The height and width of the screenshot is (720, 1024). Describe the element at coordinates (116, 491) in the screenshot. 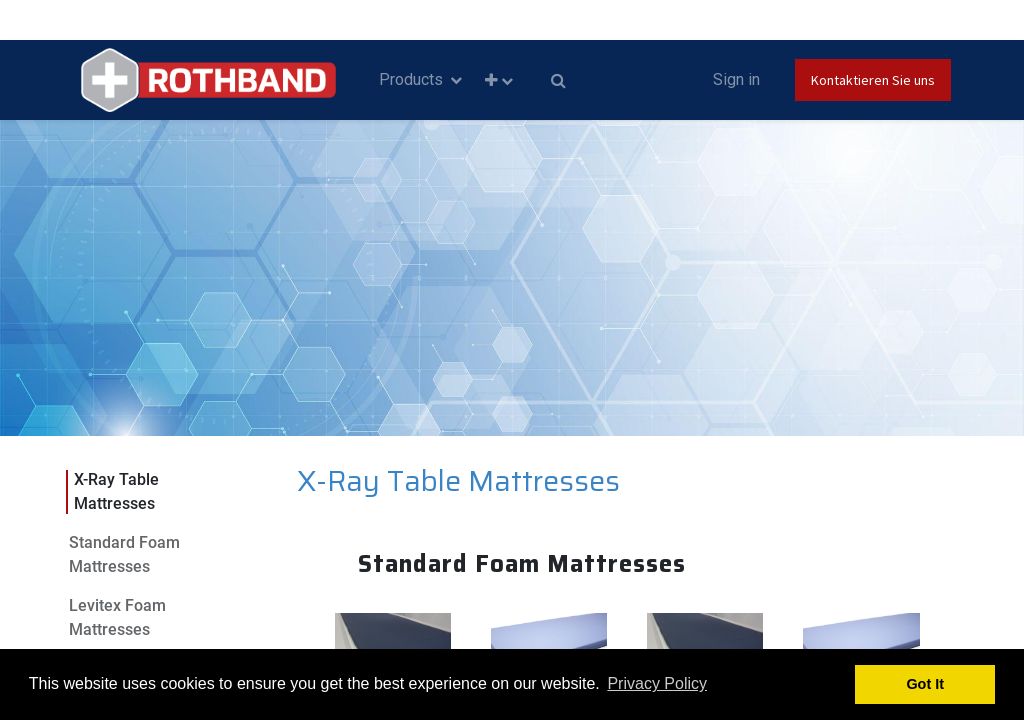

I see `X-Ray Table Mattresses` at that location.